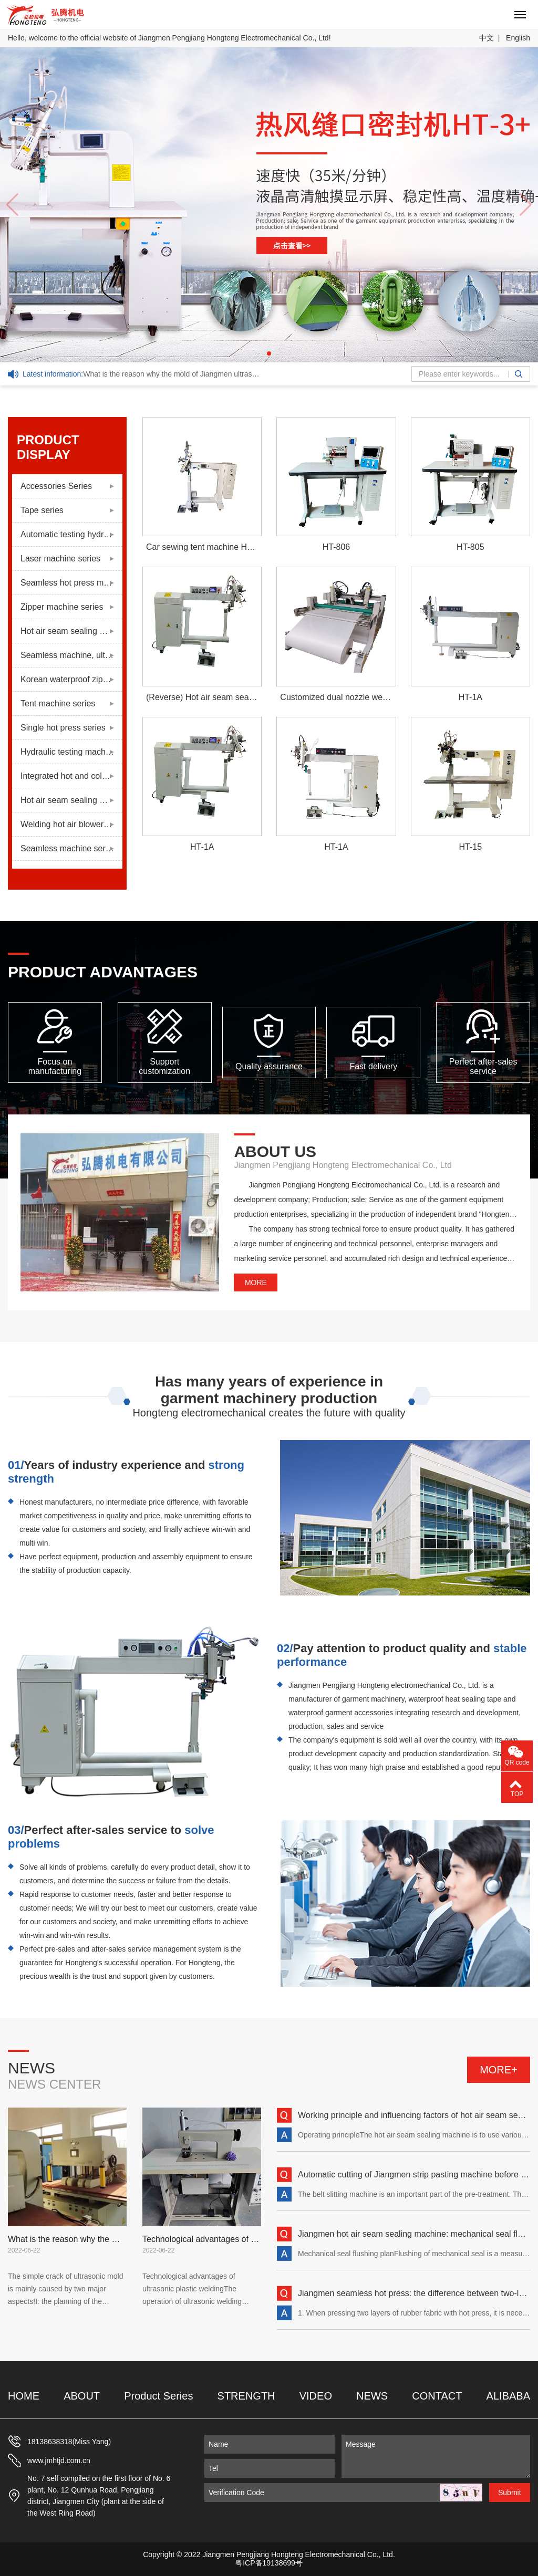 Image resolution: width=538 pixels, height=2576 pixels. What do you see at coordinates (60, 558) in the screenshot?
I see `Laser machine series` at bounding box center [60, 558].